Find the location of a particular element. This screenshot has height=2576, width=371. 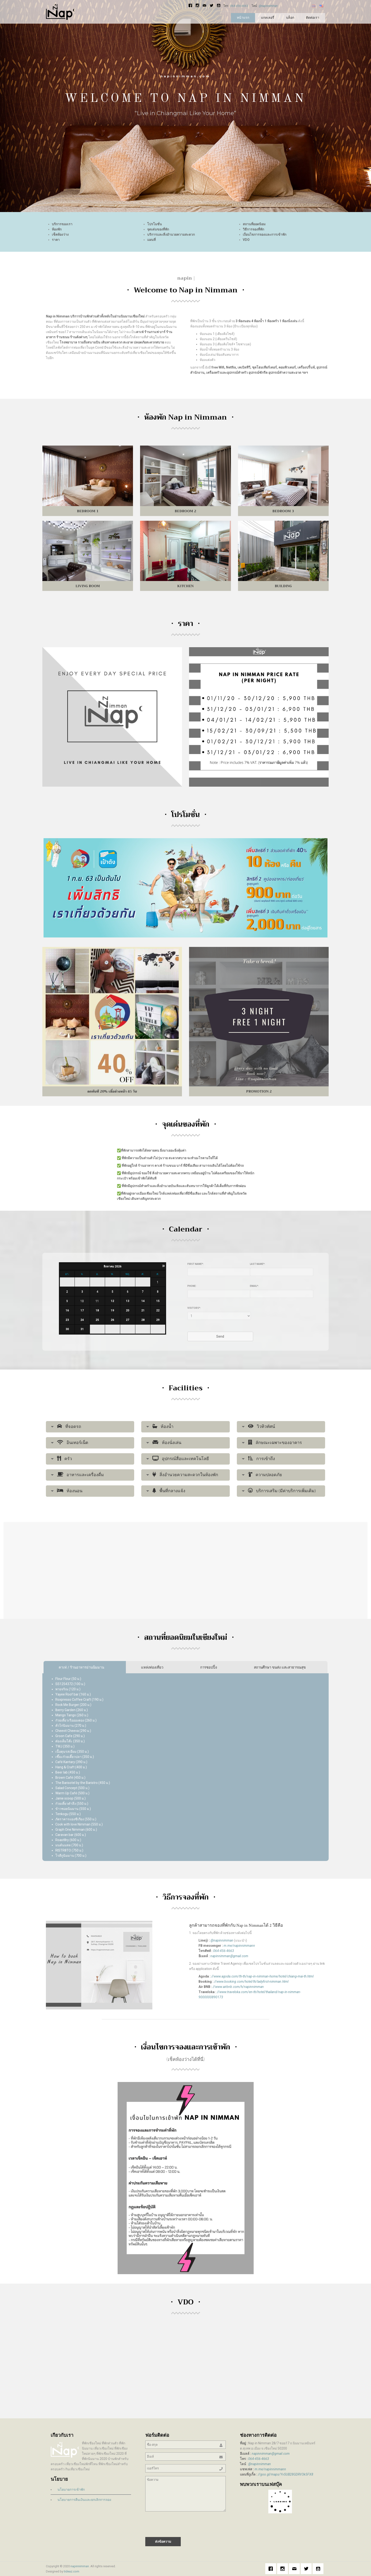

บล็อก is located at coordinates (290, 17).